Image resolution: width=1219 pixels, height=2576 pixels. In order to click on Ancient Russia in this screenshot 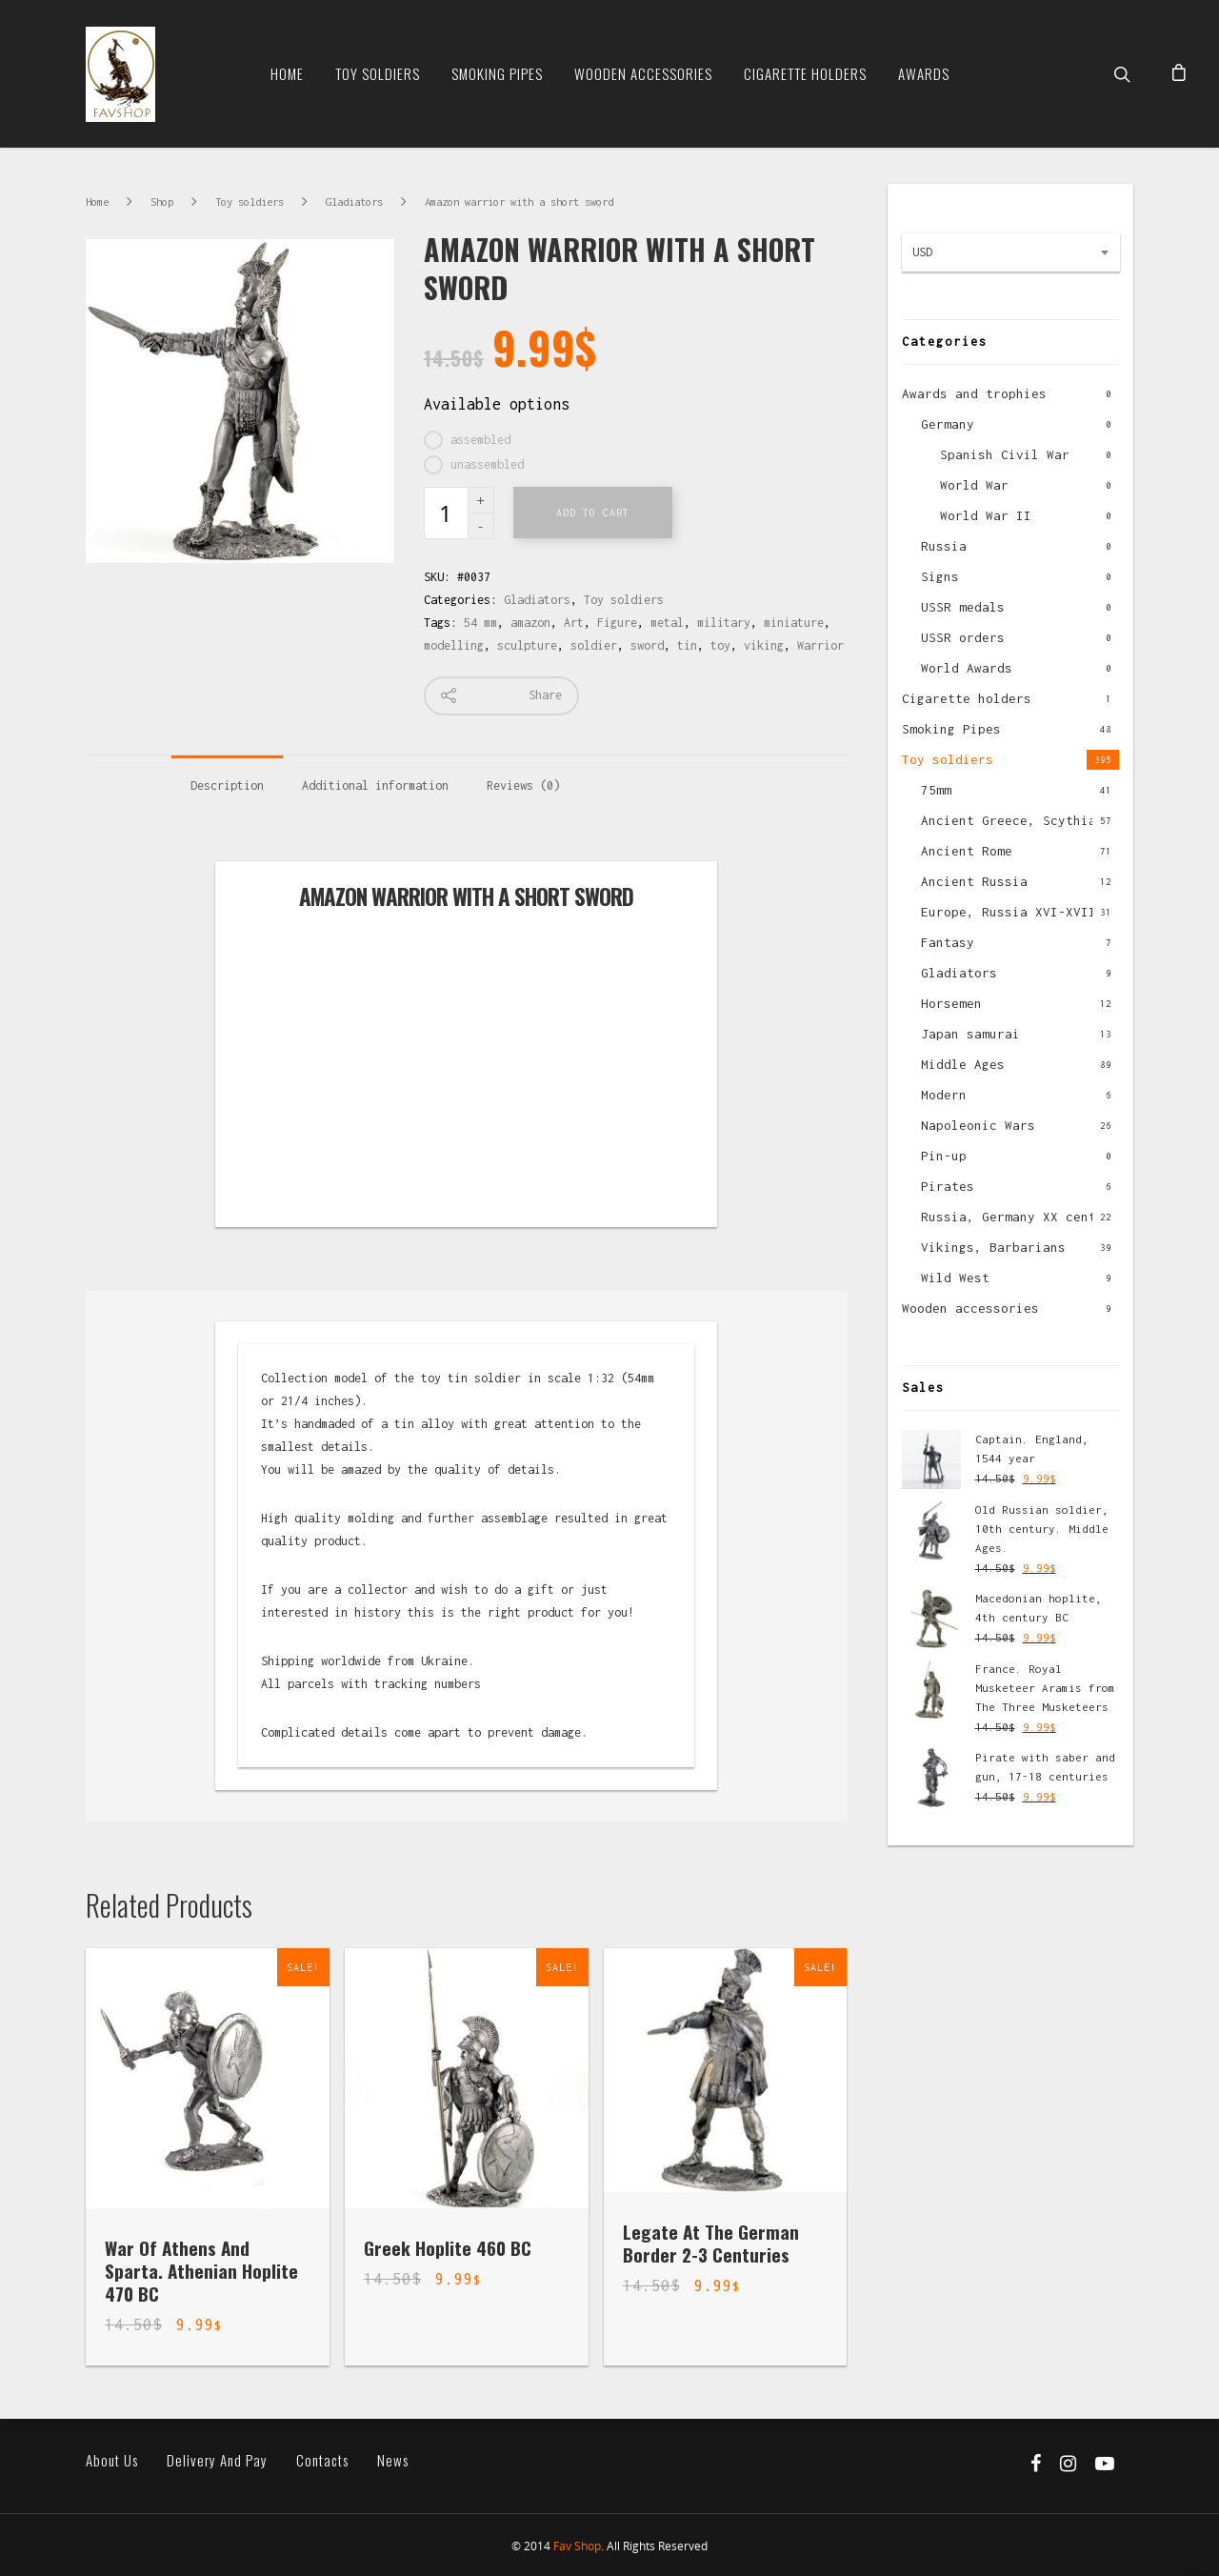, I will do `click(974, 881)`.